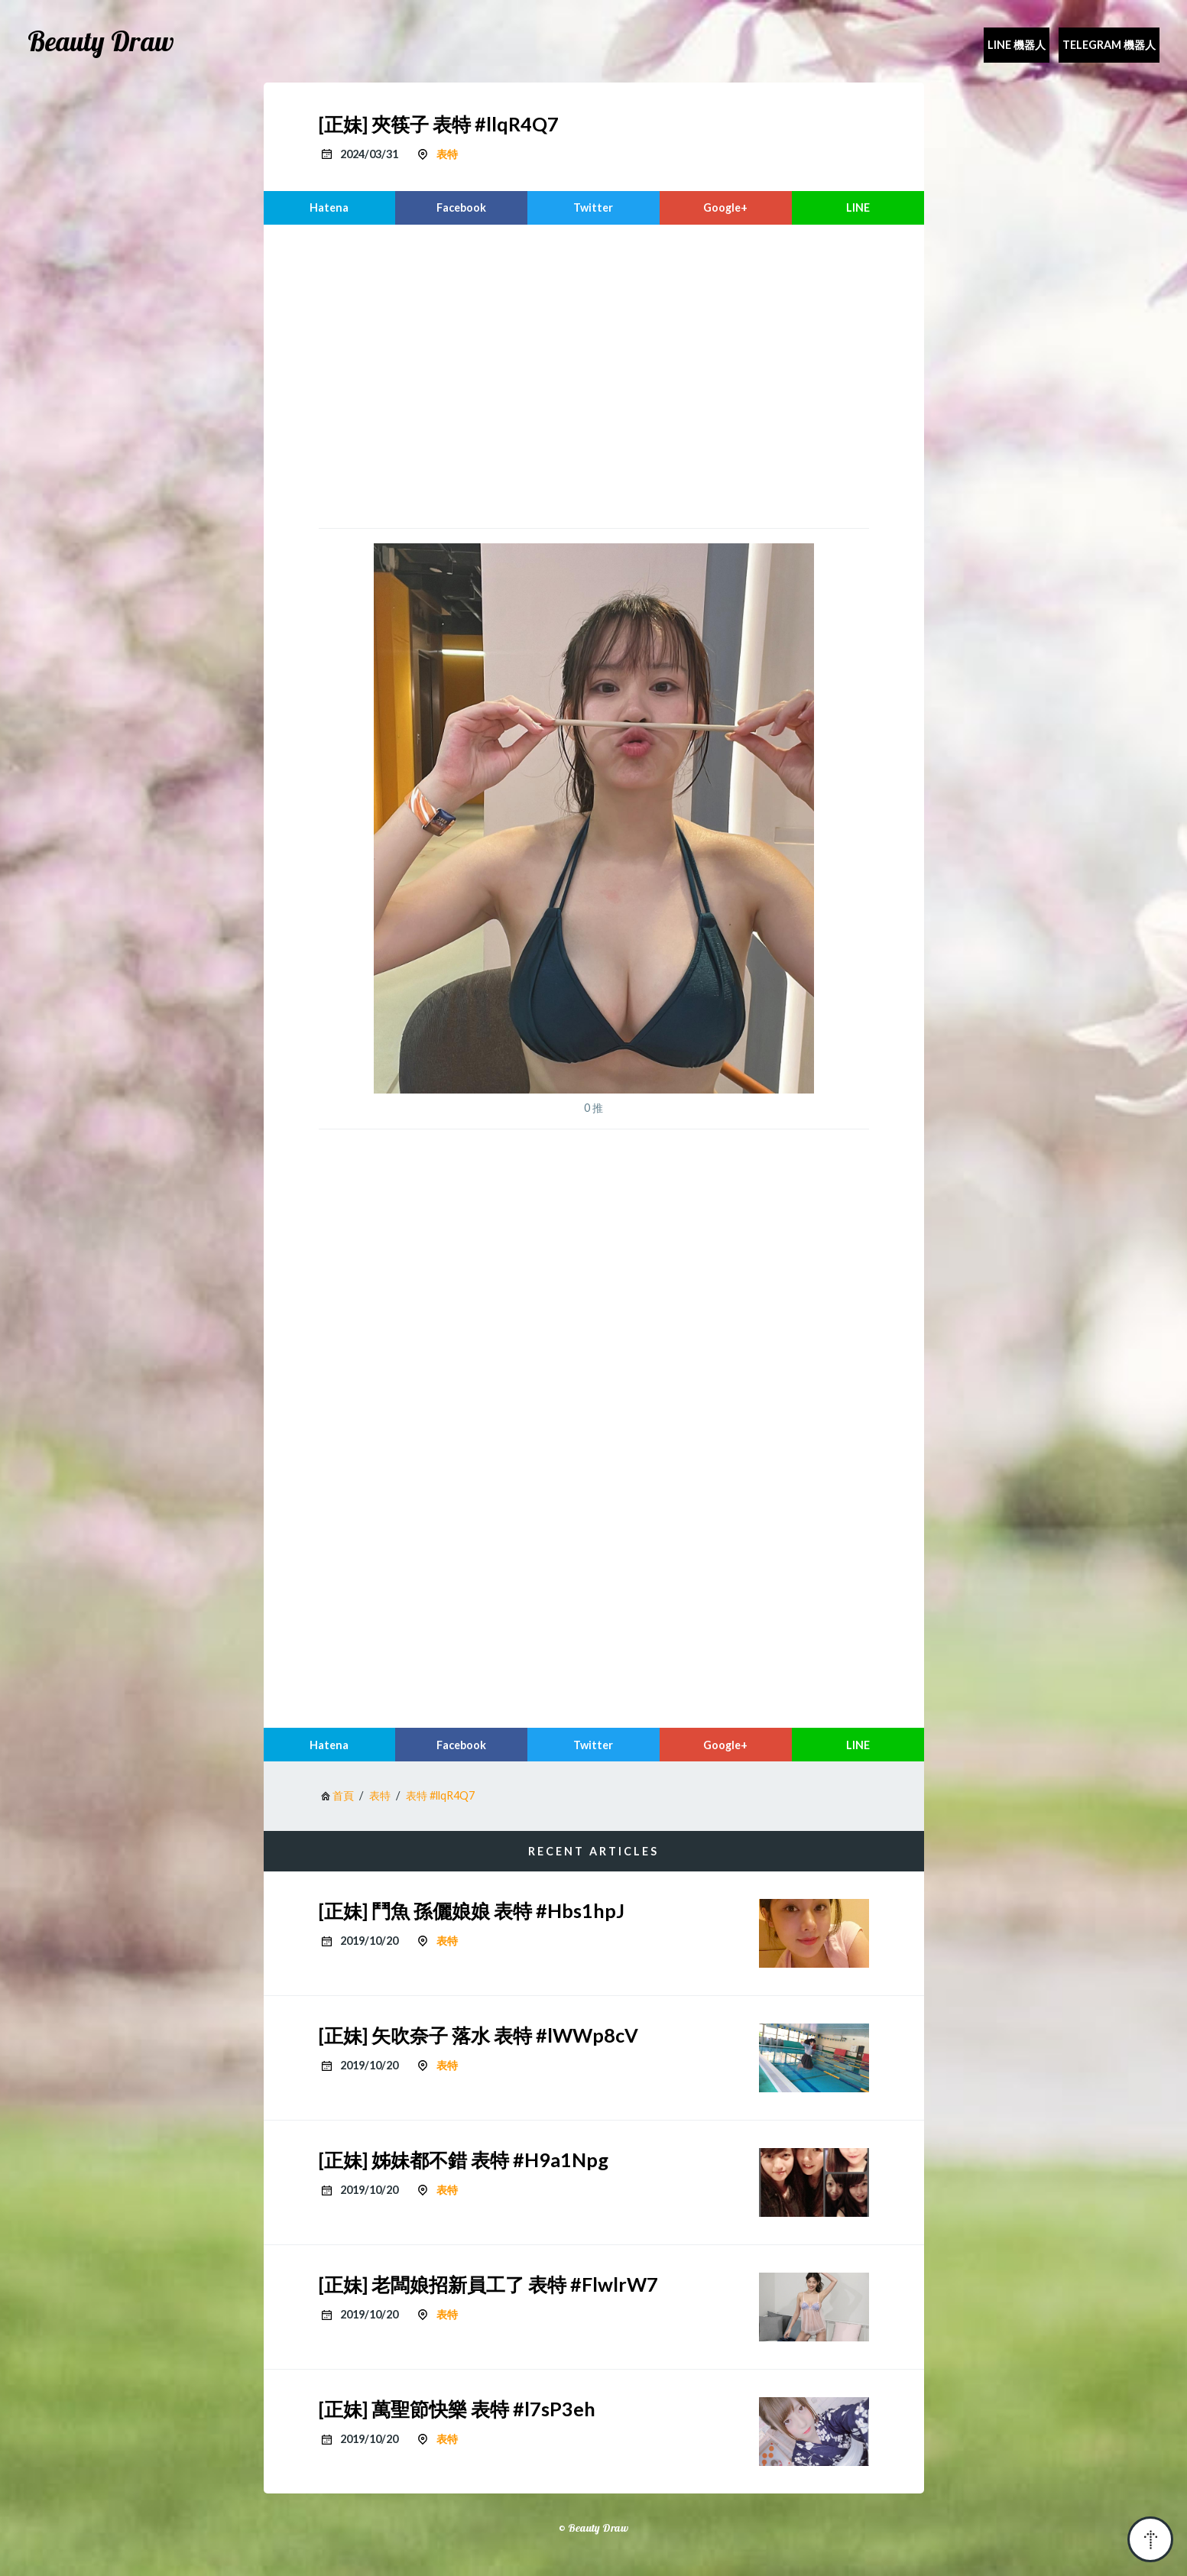  Describe the element at coordinates (471, 1910) in the screenshot. I see `[正妹] 鬥魚 孫儷娘娘 表特 #Hbs1hpJ` at that location.